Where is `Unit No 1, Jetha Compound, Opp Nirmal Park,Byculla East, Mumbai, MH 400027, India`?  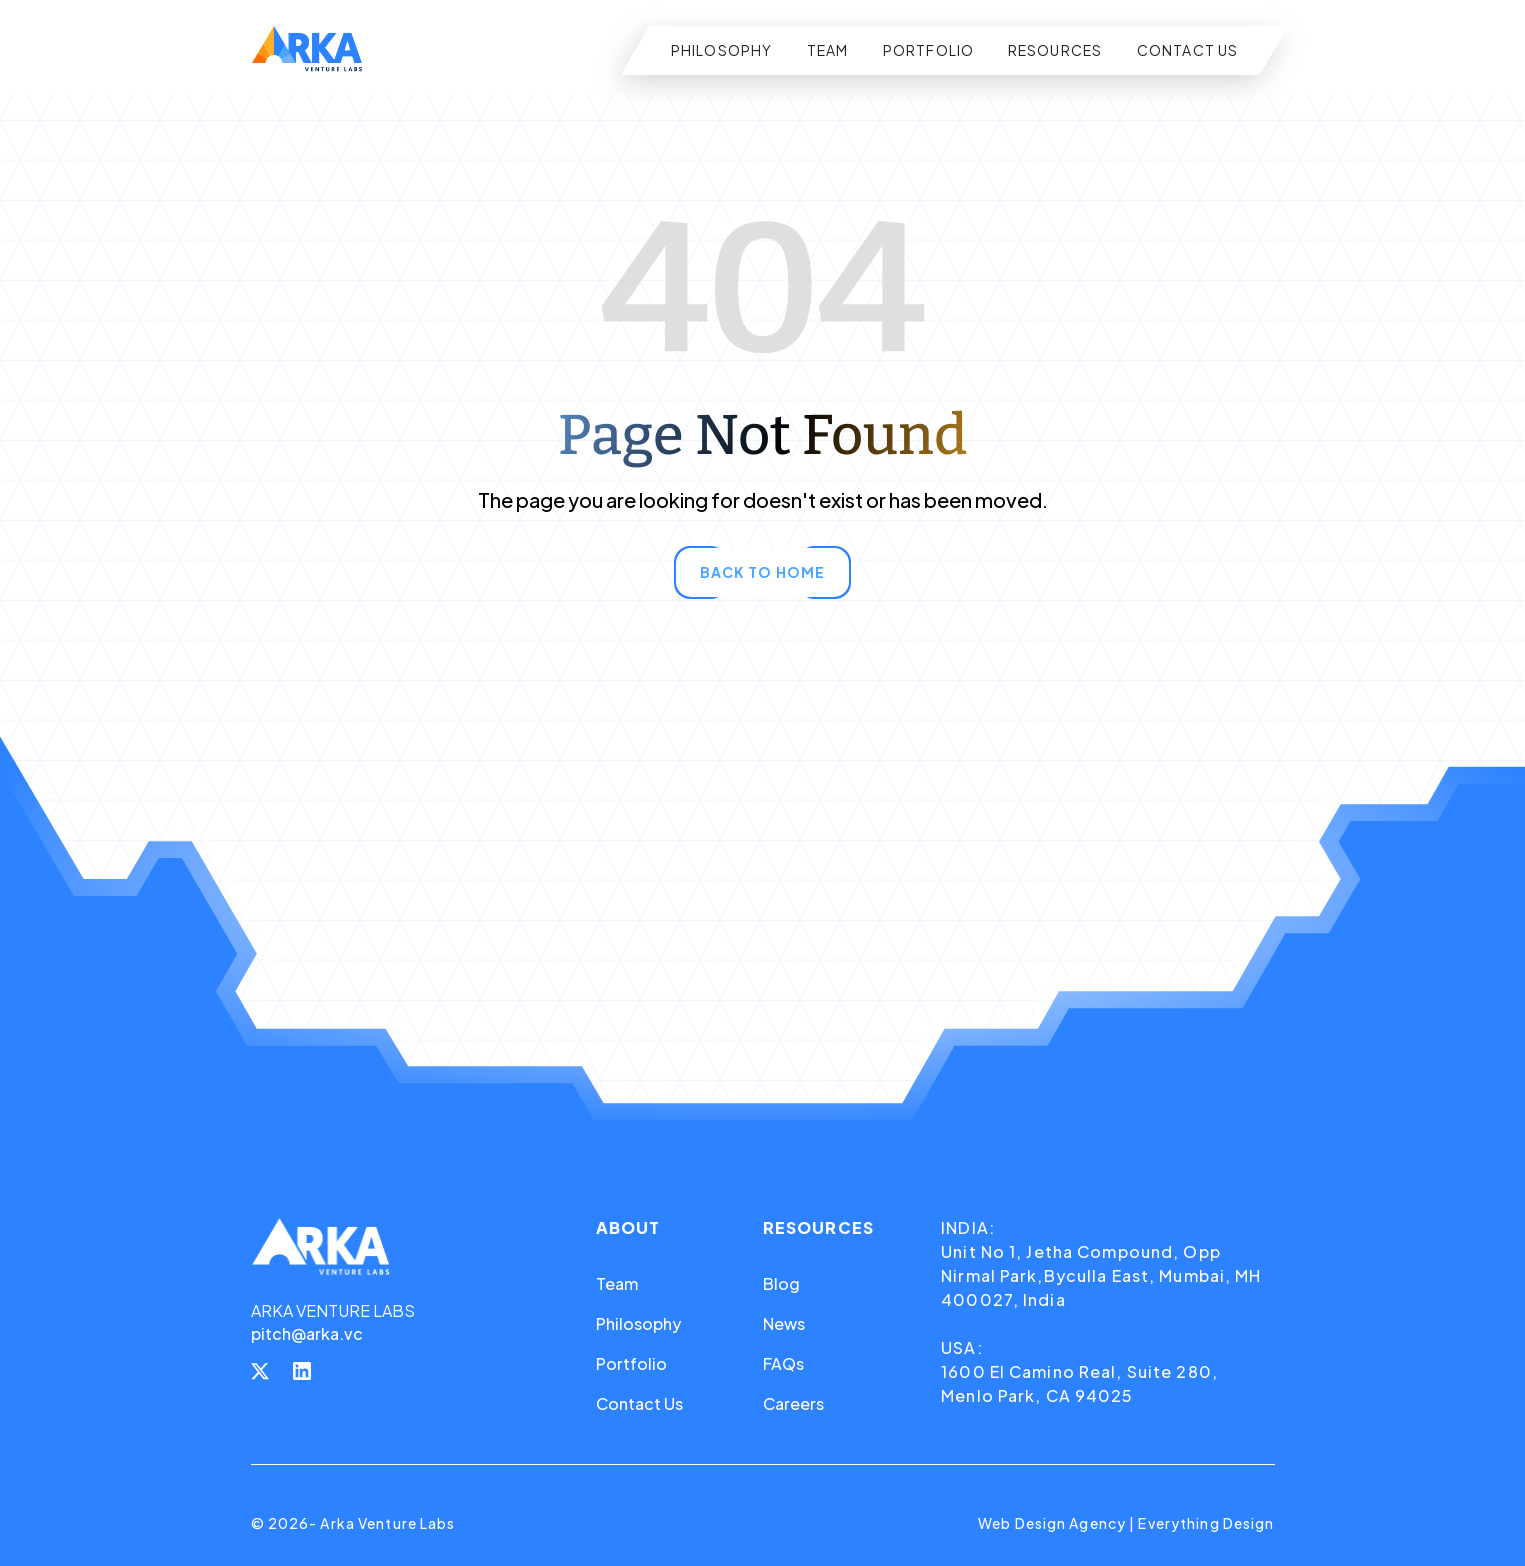
Unit No 1, Jetha Compound, Opp Nirmal Park,Byculla East, Mumbai, MH 400027, India is located at coordinates (1101, 1275).